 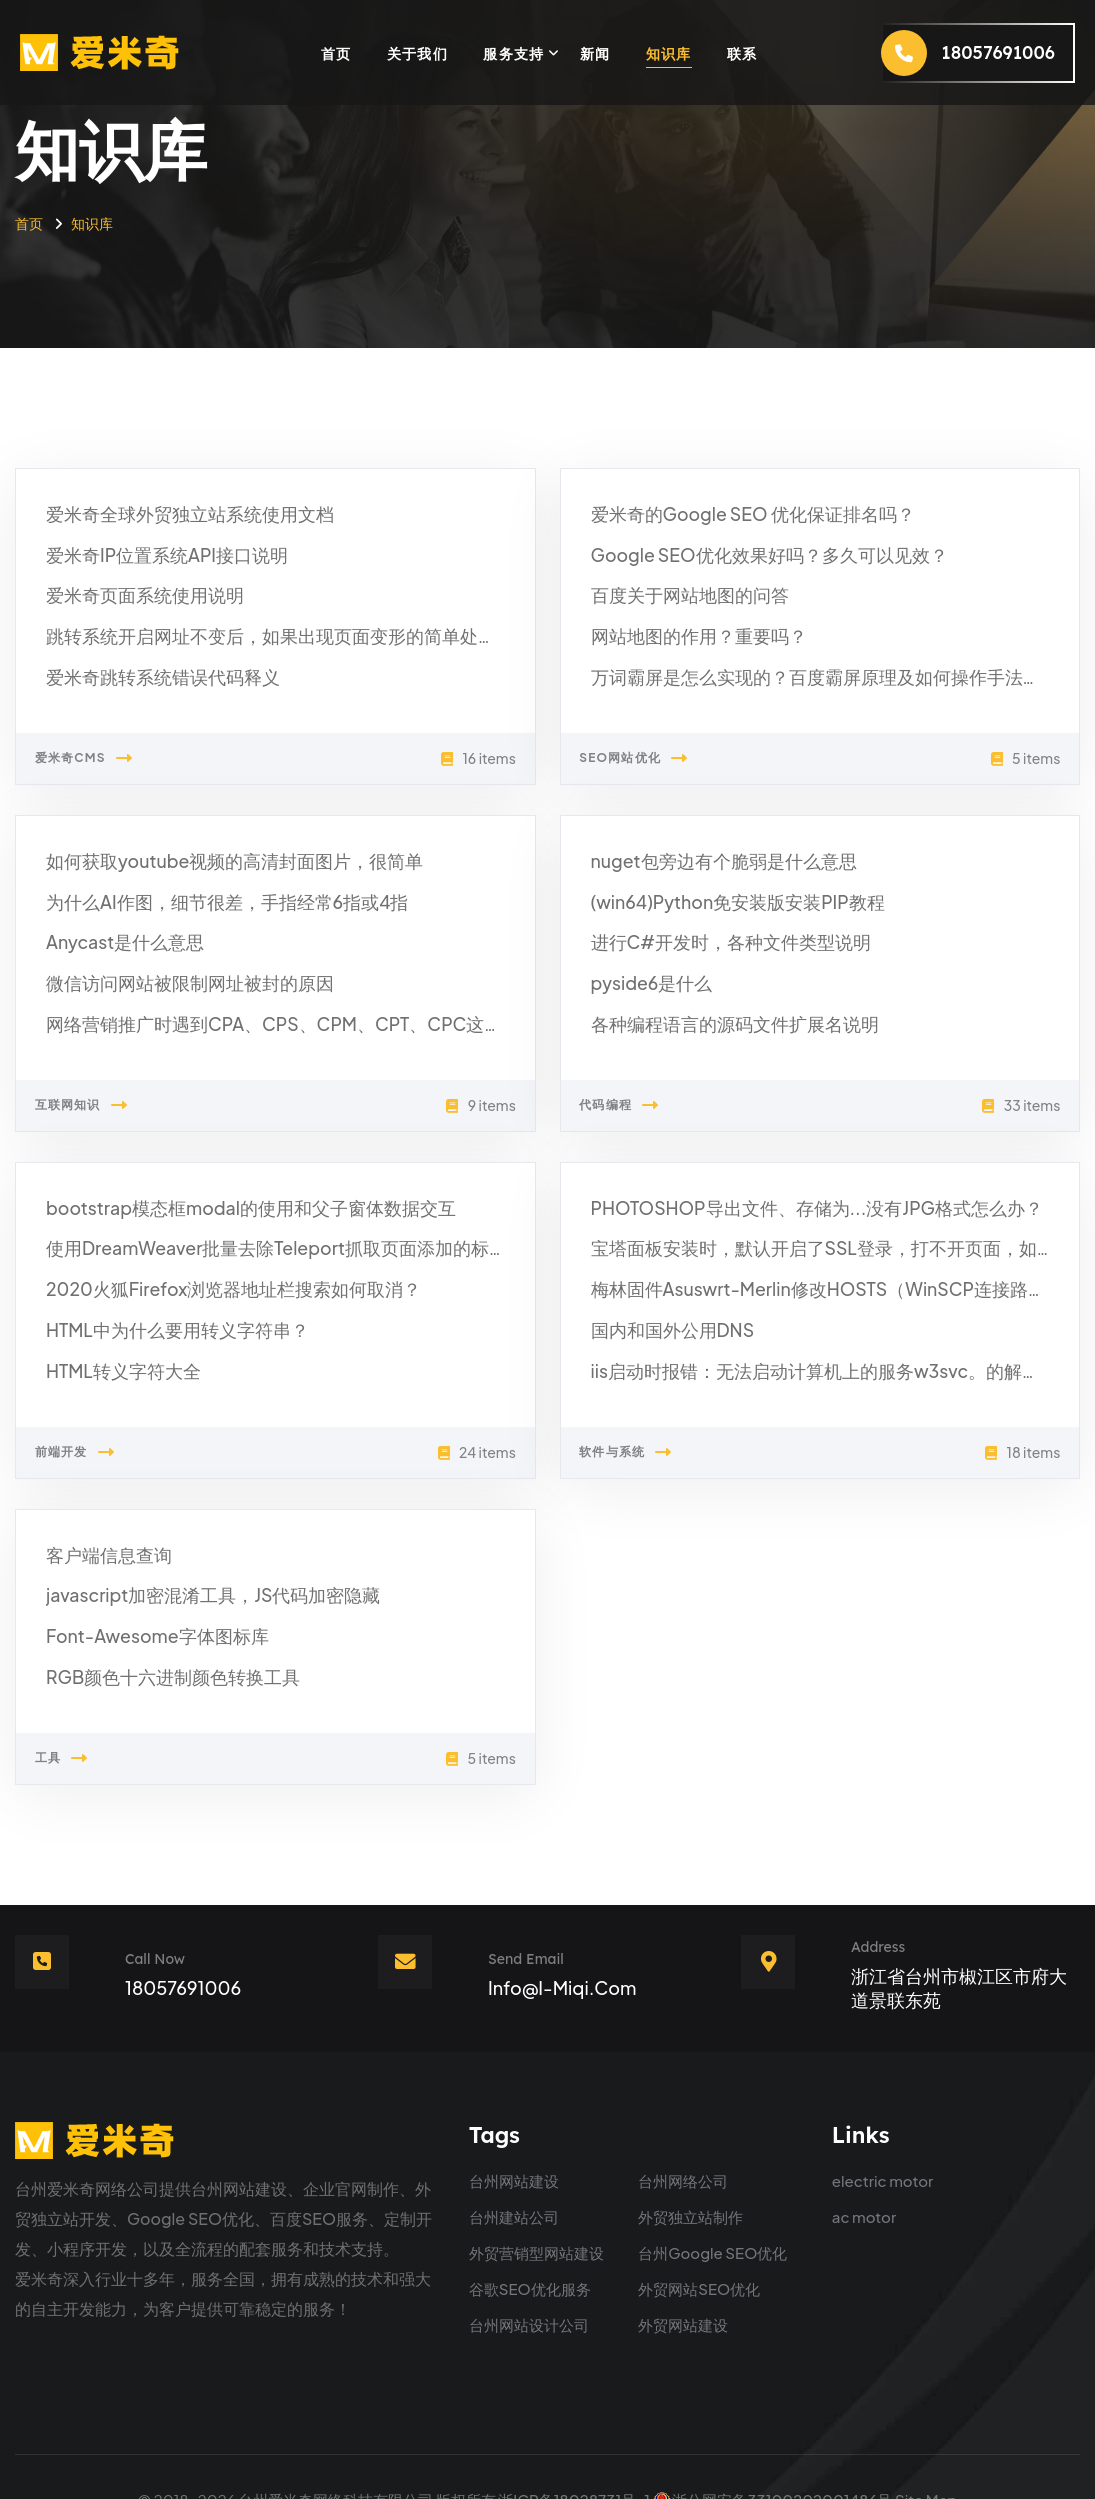 What do you see at coordinates (574, 2453) in the screenshot?
I see `浙ICP备18028731号-1` at bounding box center [574, 2453].